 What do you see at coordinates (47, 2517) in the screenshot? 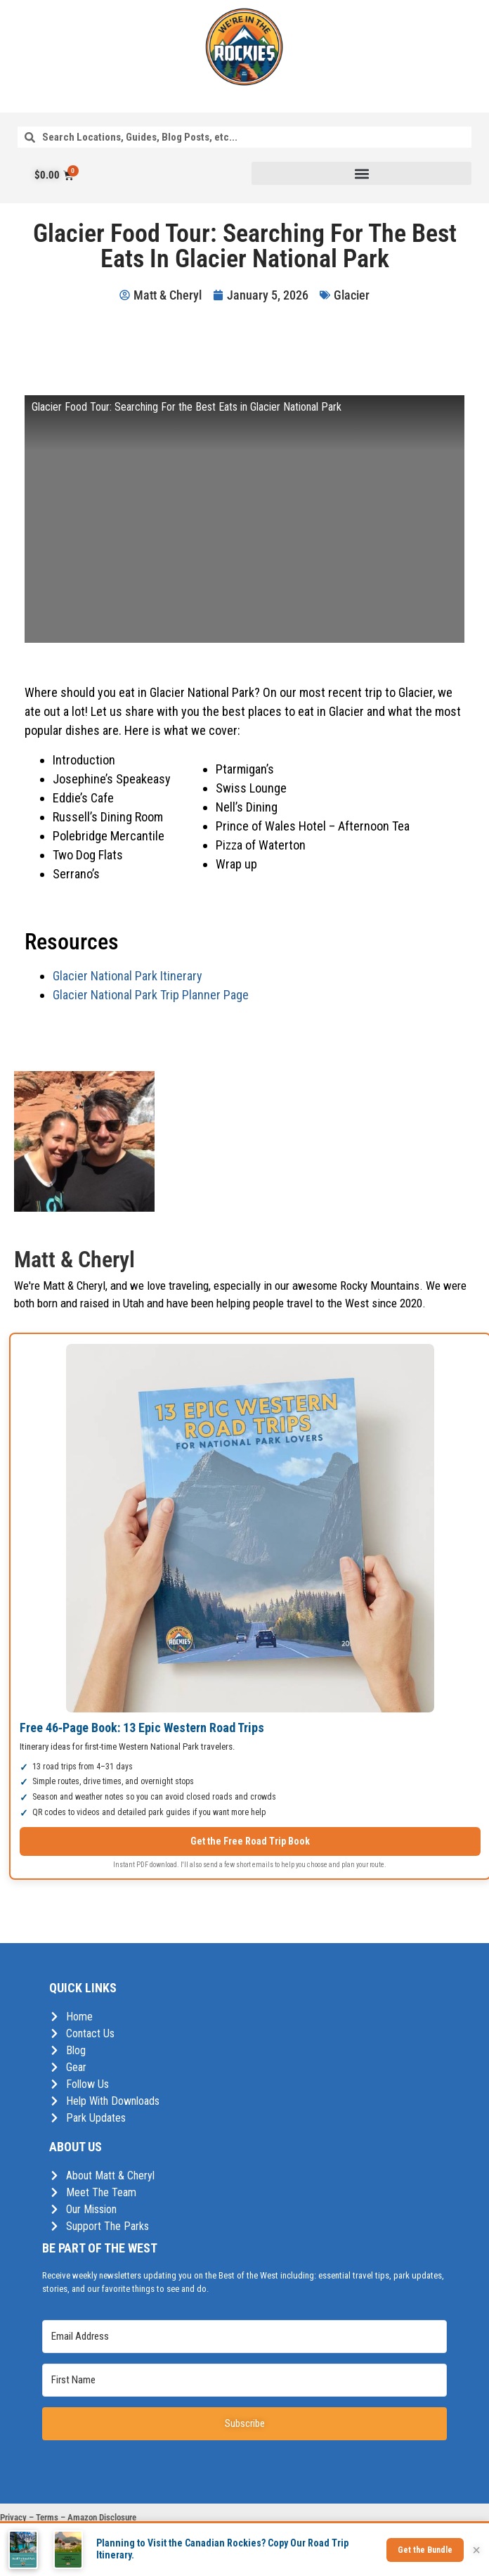
I see `Terms` at bounding box center [47, 2517].